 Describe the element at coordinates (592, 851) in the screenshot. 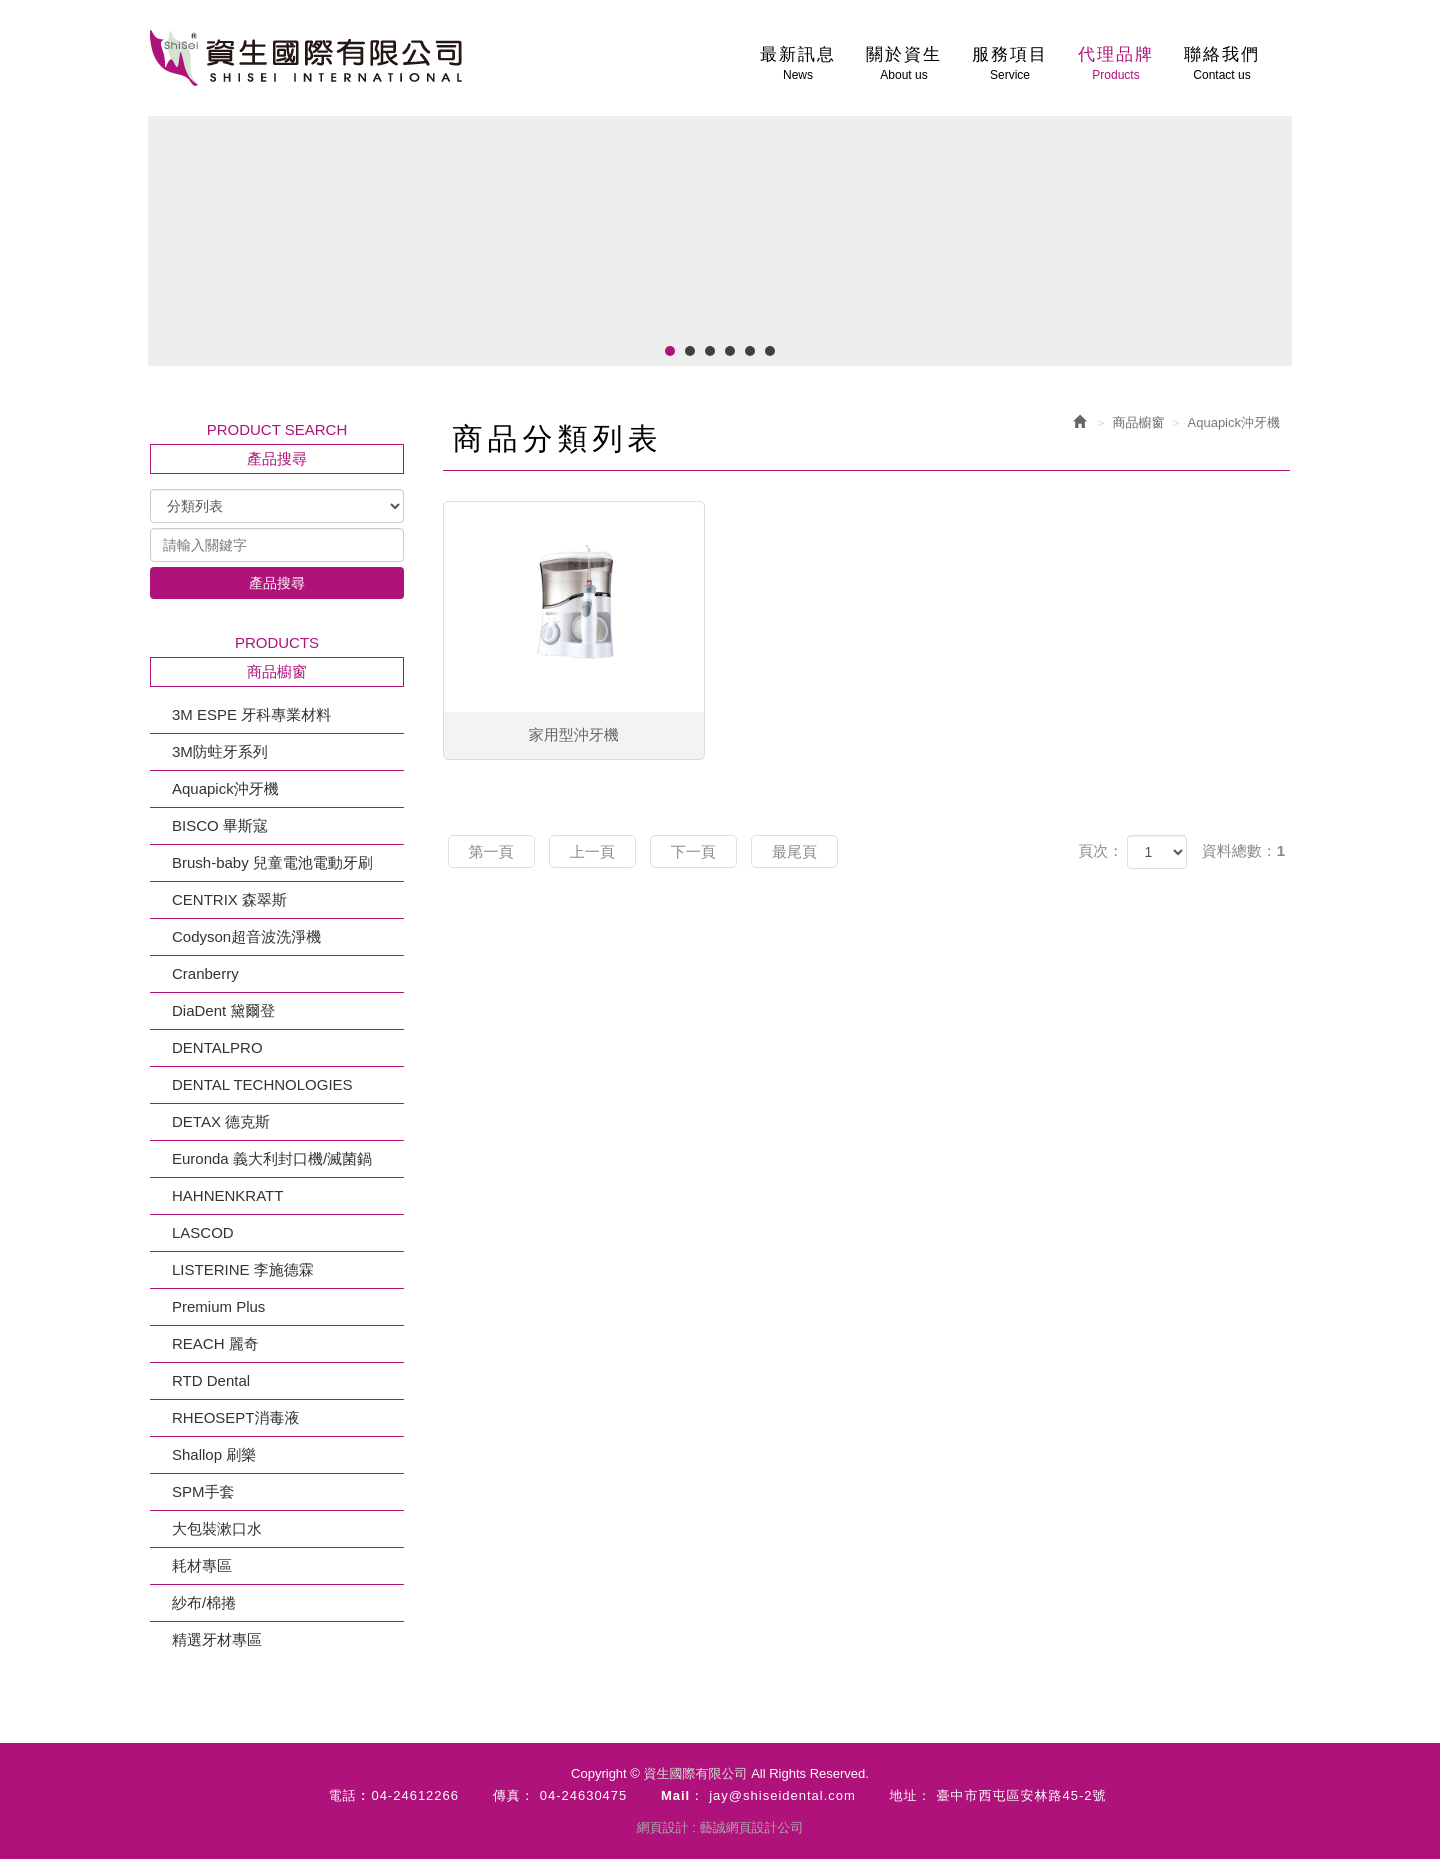

I see `上一頁` at that location.